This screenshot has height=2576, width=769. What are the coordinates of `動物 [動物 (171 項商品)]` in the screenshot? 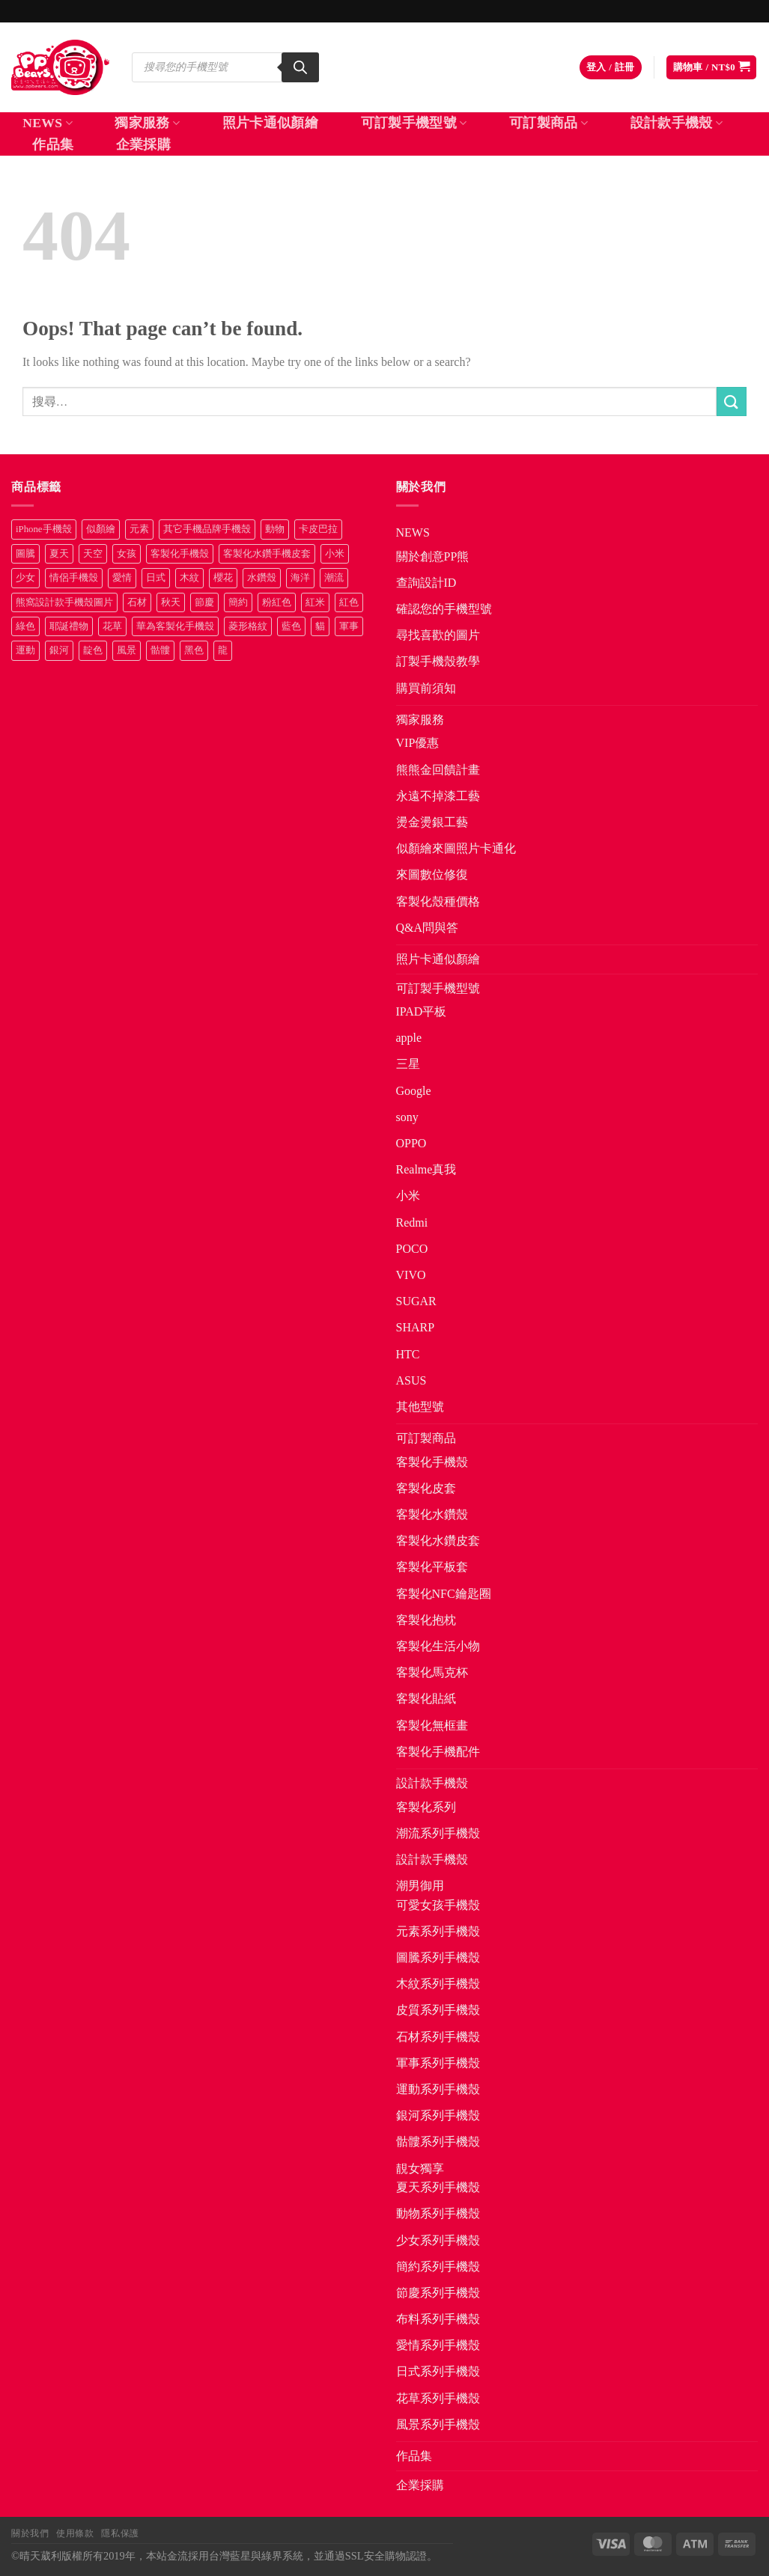 It's located at (275, 529).